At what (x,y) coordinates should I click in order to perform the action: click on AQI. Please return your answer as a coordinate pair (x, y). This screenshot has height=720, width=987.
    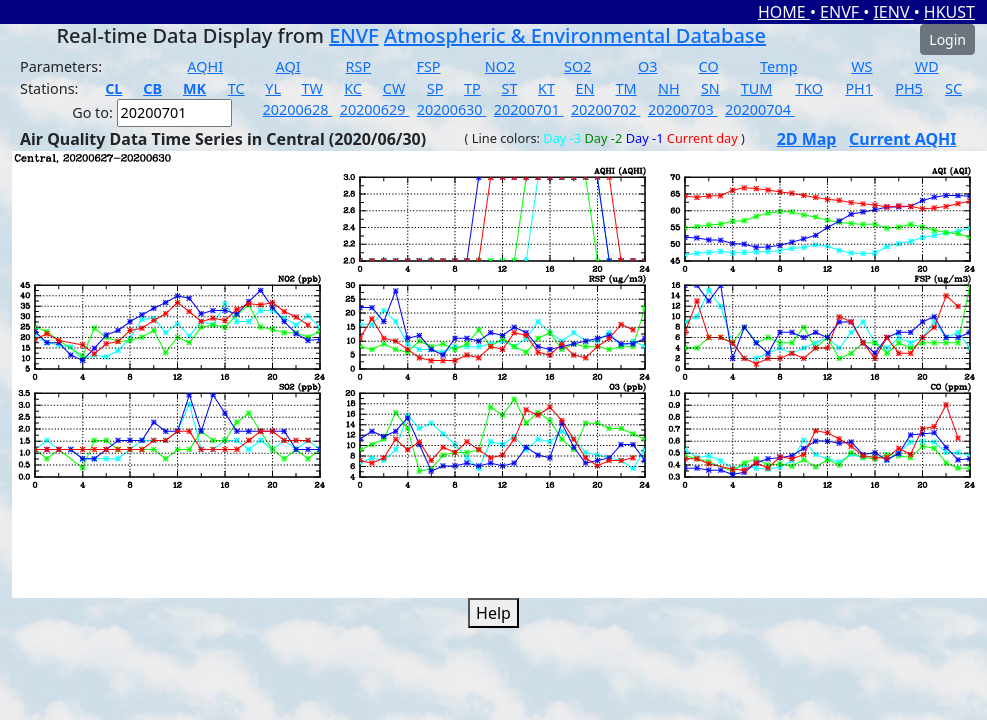
    Looking at the image, I should click on (288, 66).